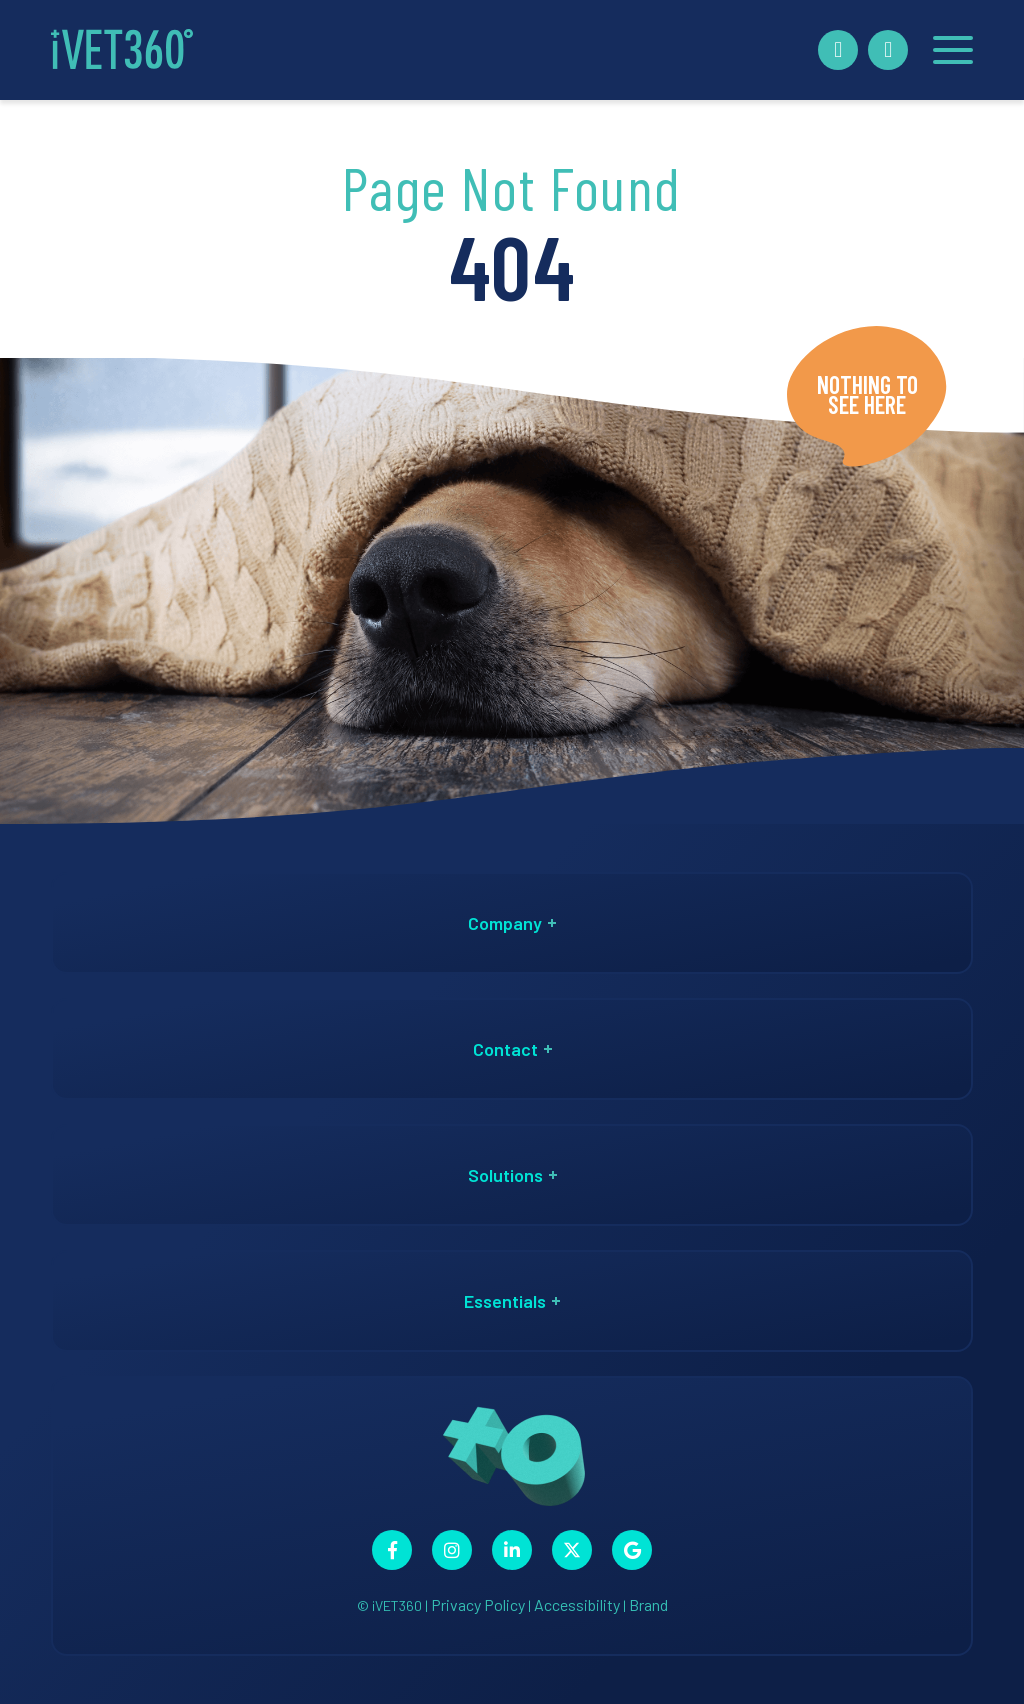 Image resolution: width=1024 pixels, height=1704 pixels. Describe the element at coordinates (452, 1550) in the screenshot. I see `[Connect with us on Instagram!]` at that location.